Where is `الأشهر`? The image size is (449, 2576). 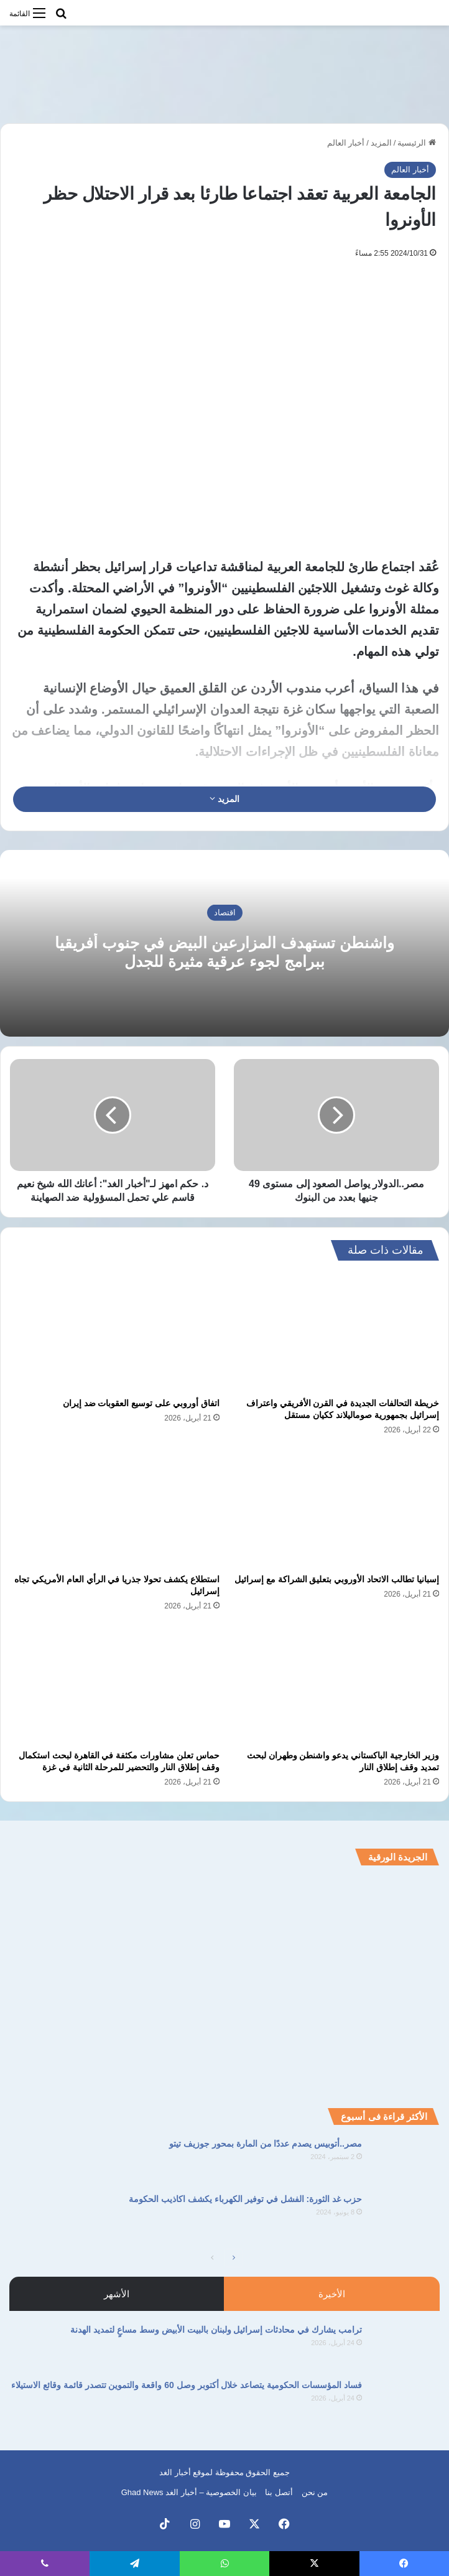
الأشهر is located at coordinates (116, 2294).